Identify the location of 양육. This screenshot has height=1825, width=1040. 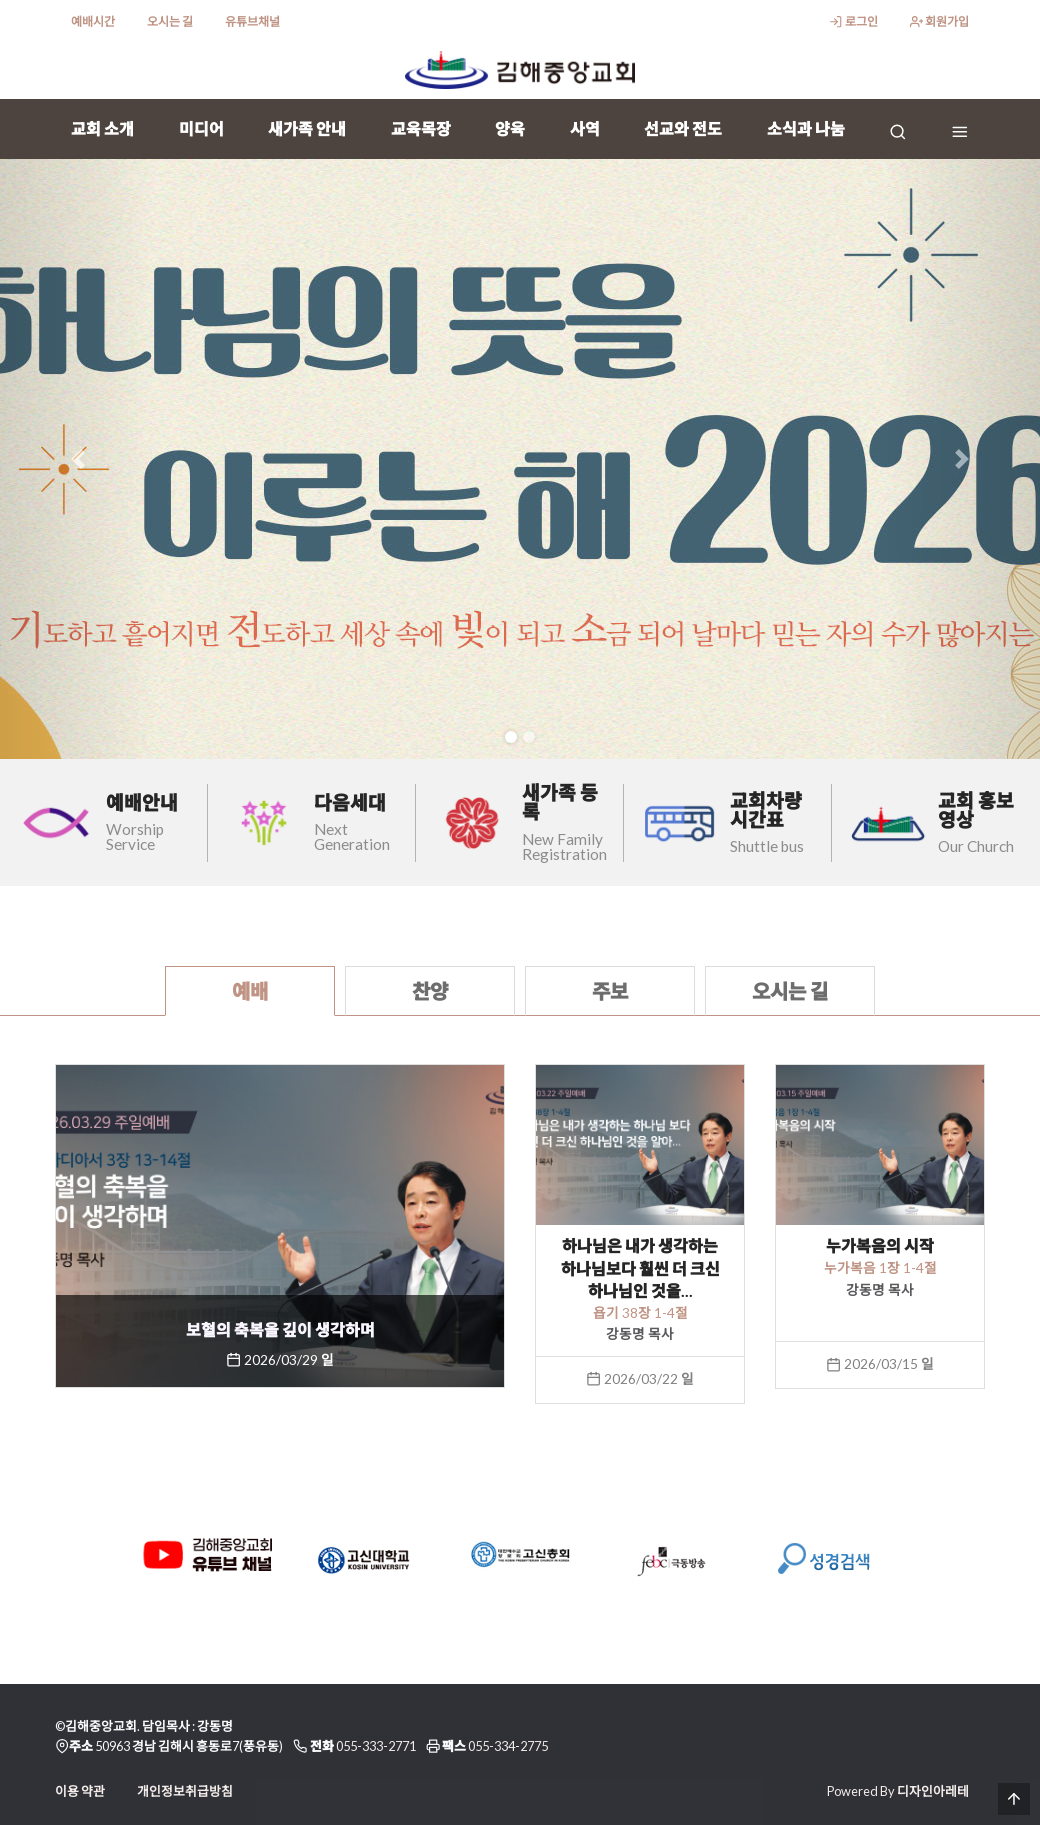
(510, 128).